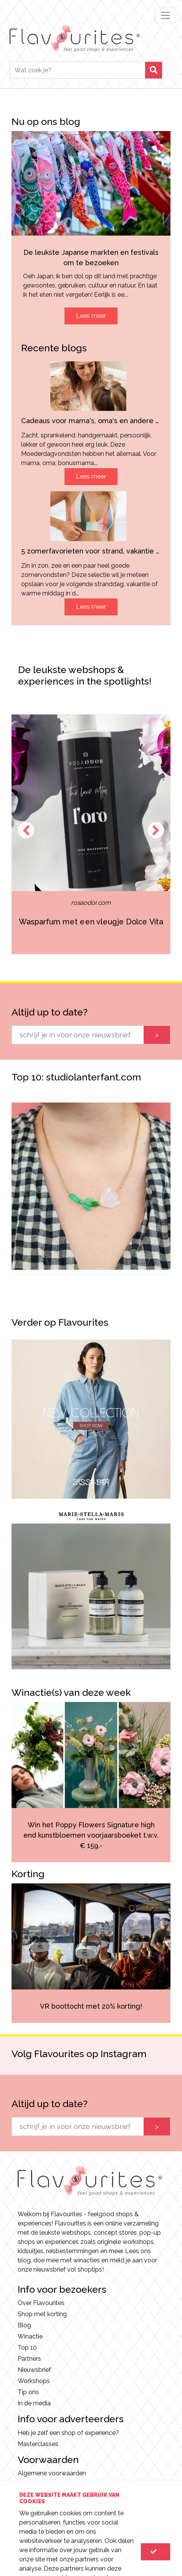 The height and width of the screenshot is (2576, 182). Describe the element at coordinates (41, 2303) in the screenshot. I see `Over Flavourites` at that location.